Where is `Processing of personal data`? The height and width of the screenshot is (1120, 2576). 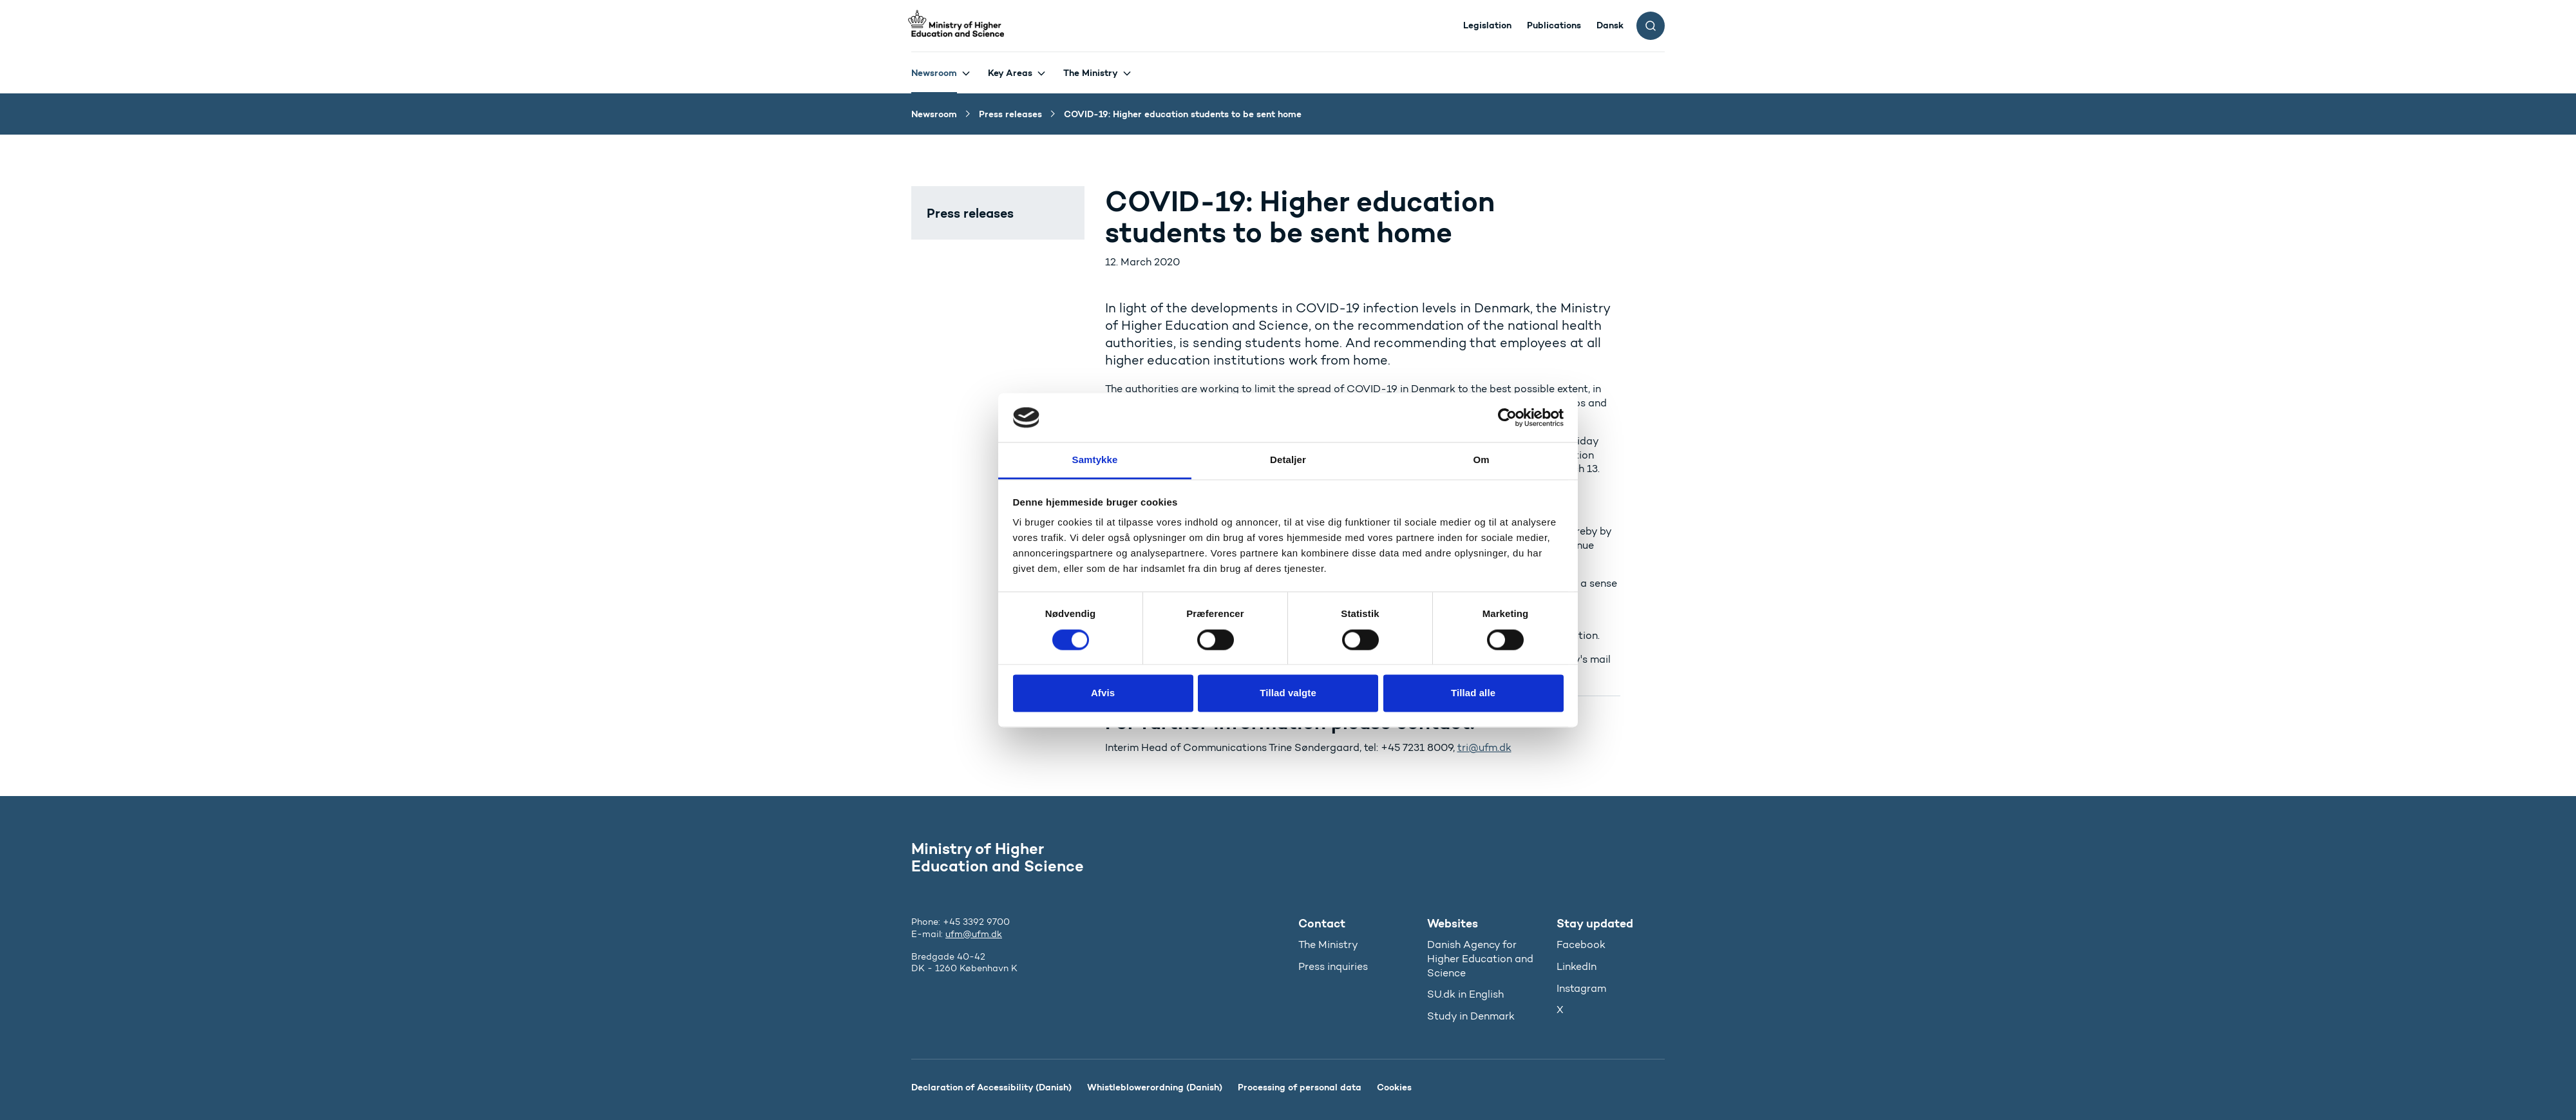
Processing of personal data is located at coordinates (1299, 1087).